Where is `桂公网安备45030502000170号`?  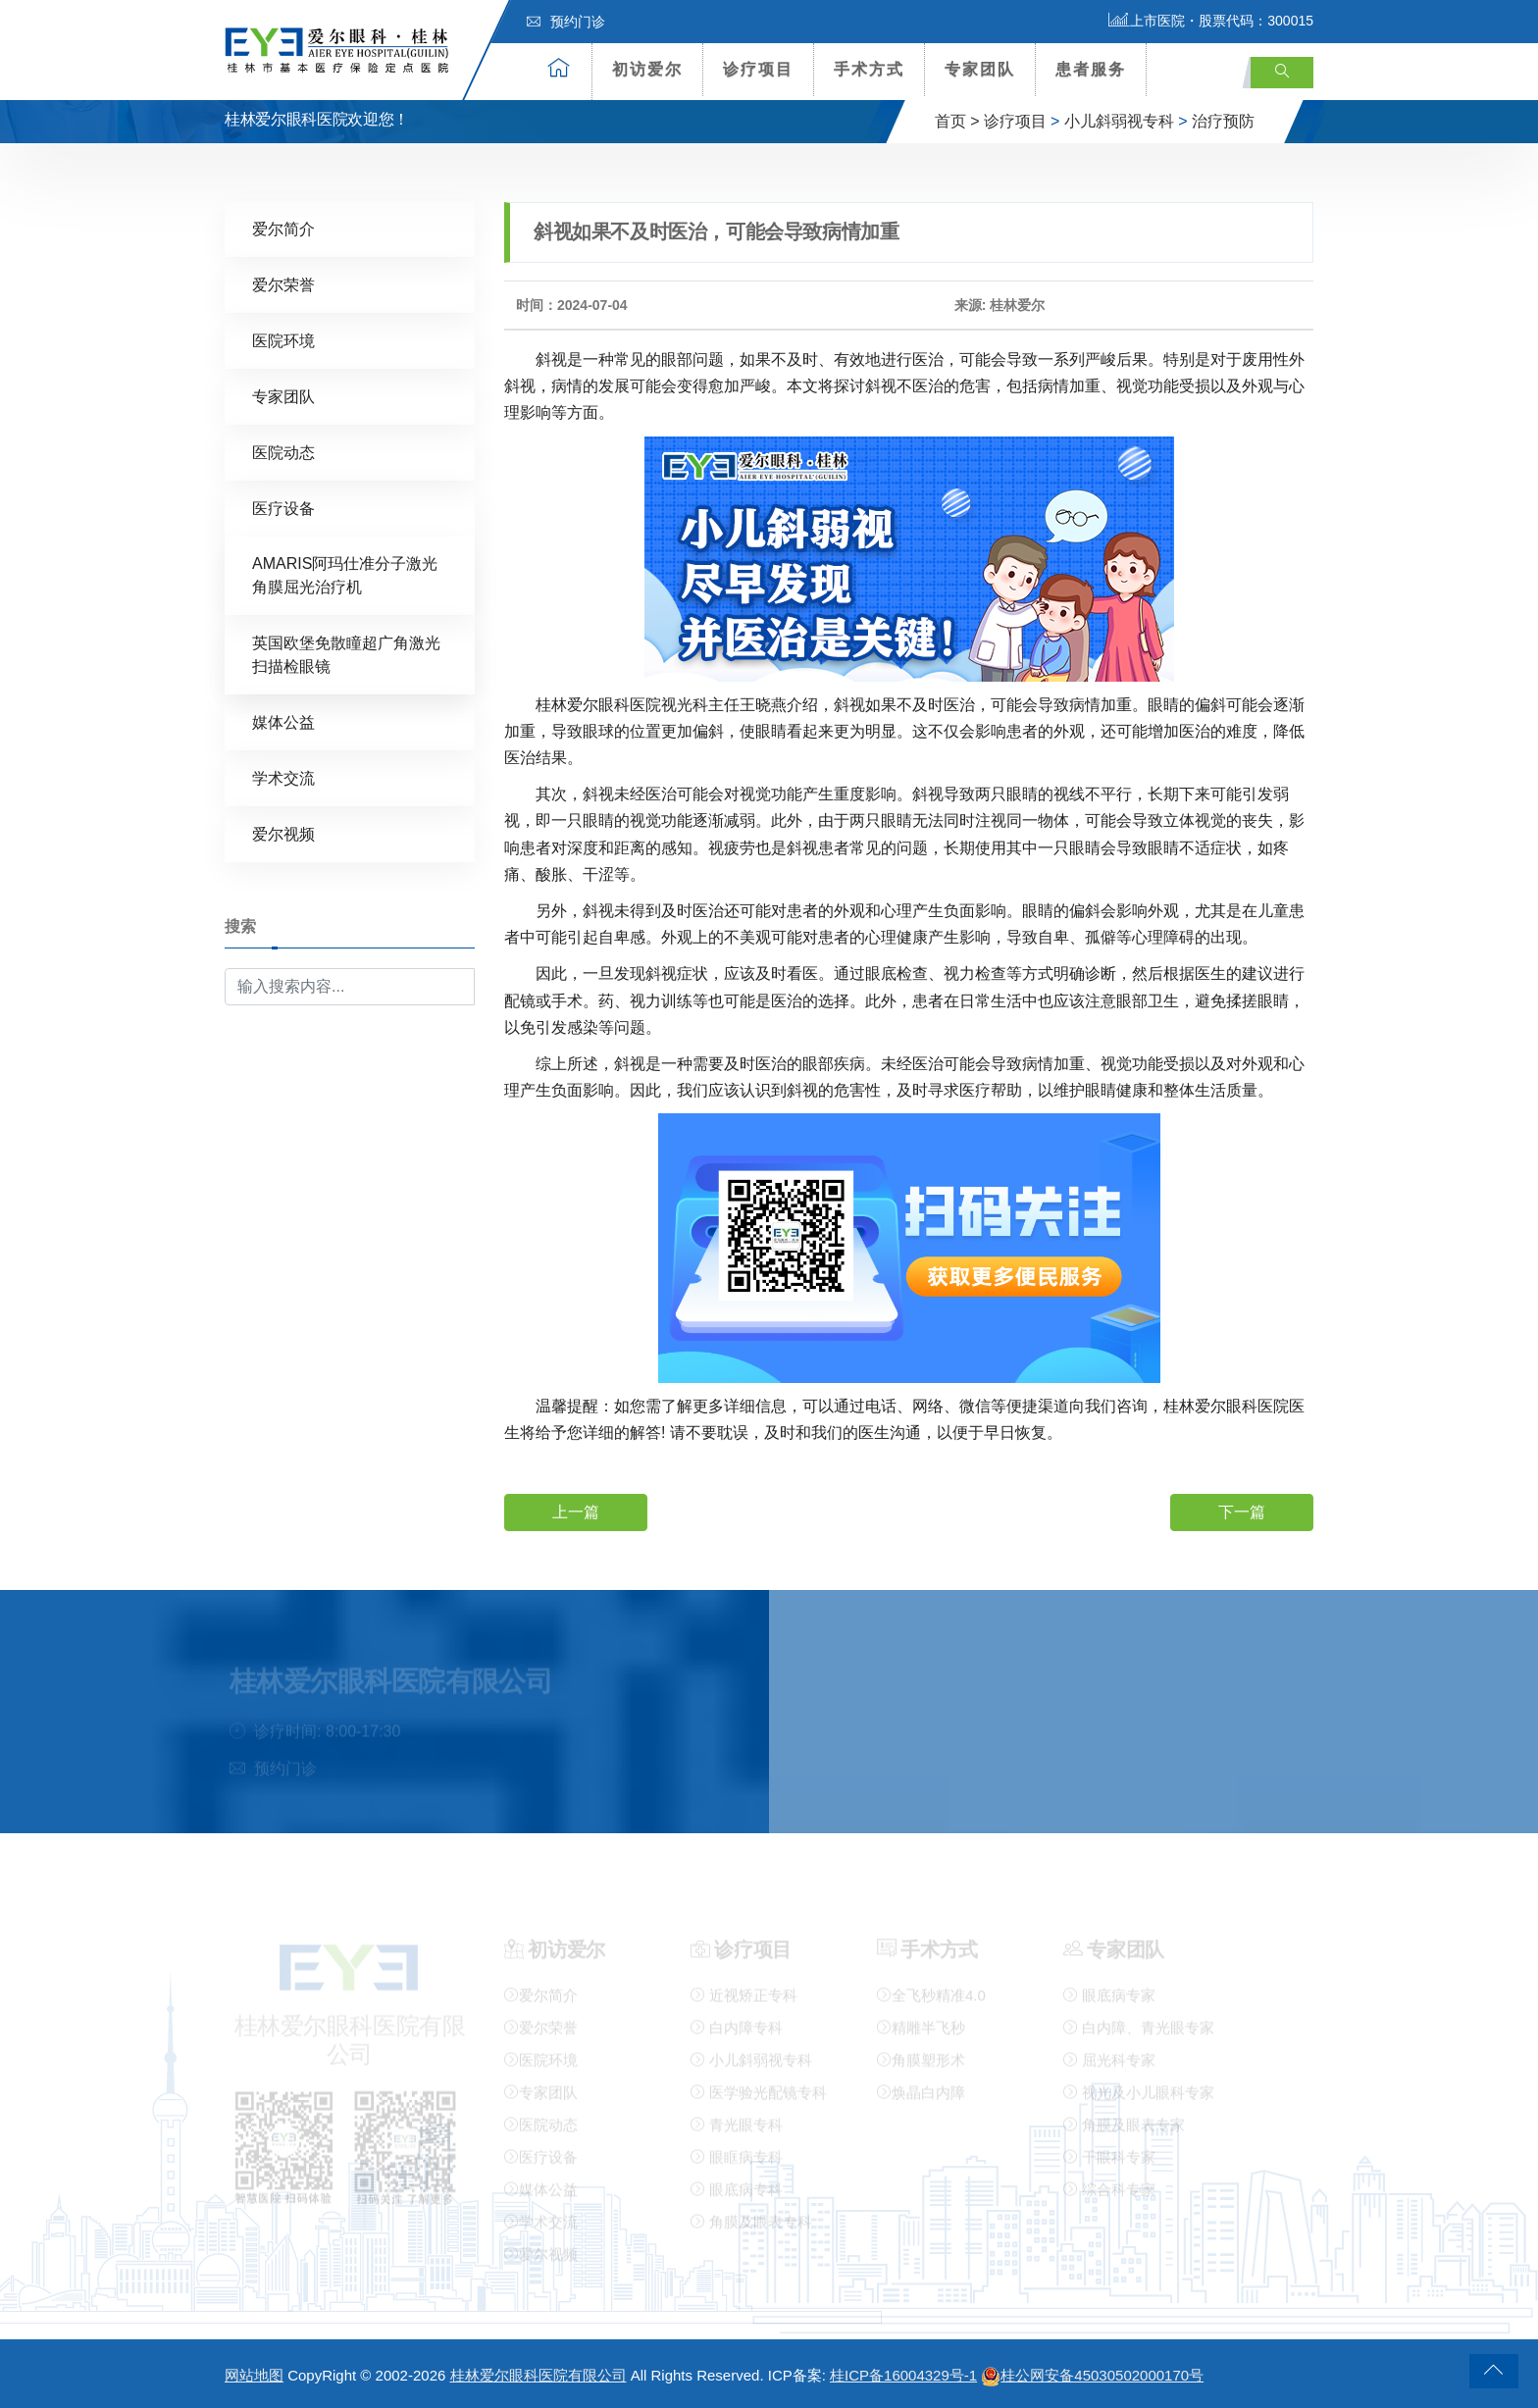 桂公网安备45030502000170号 is located at coordinates (1092, 2375).